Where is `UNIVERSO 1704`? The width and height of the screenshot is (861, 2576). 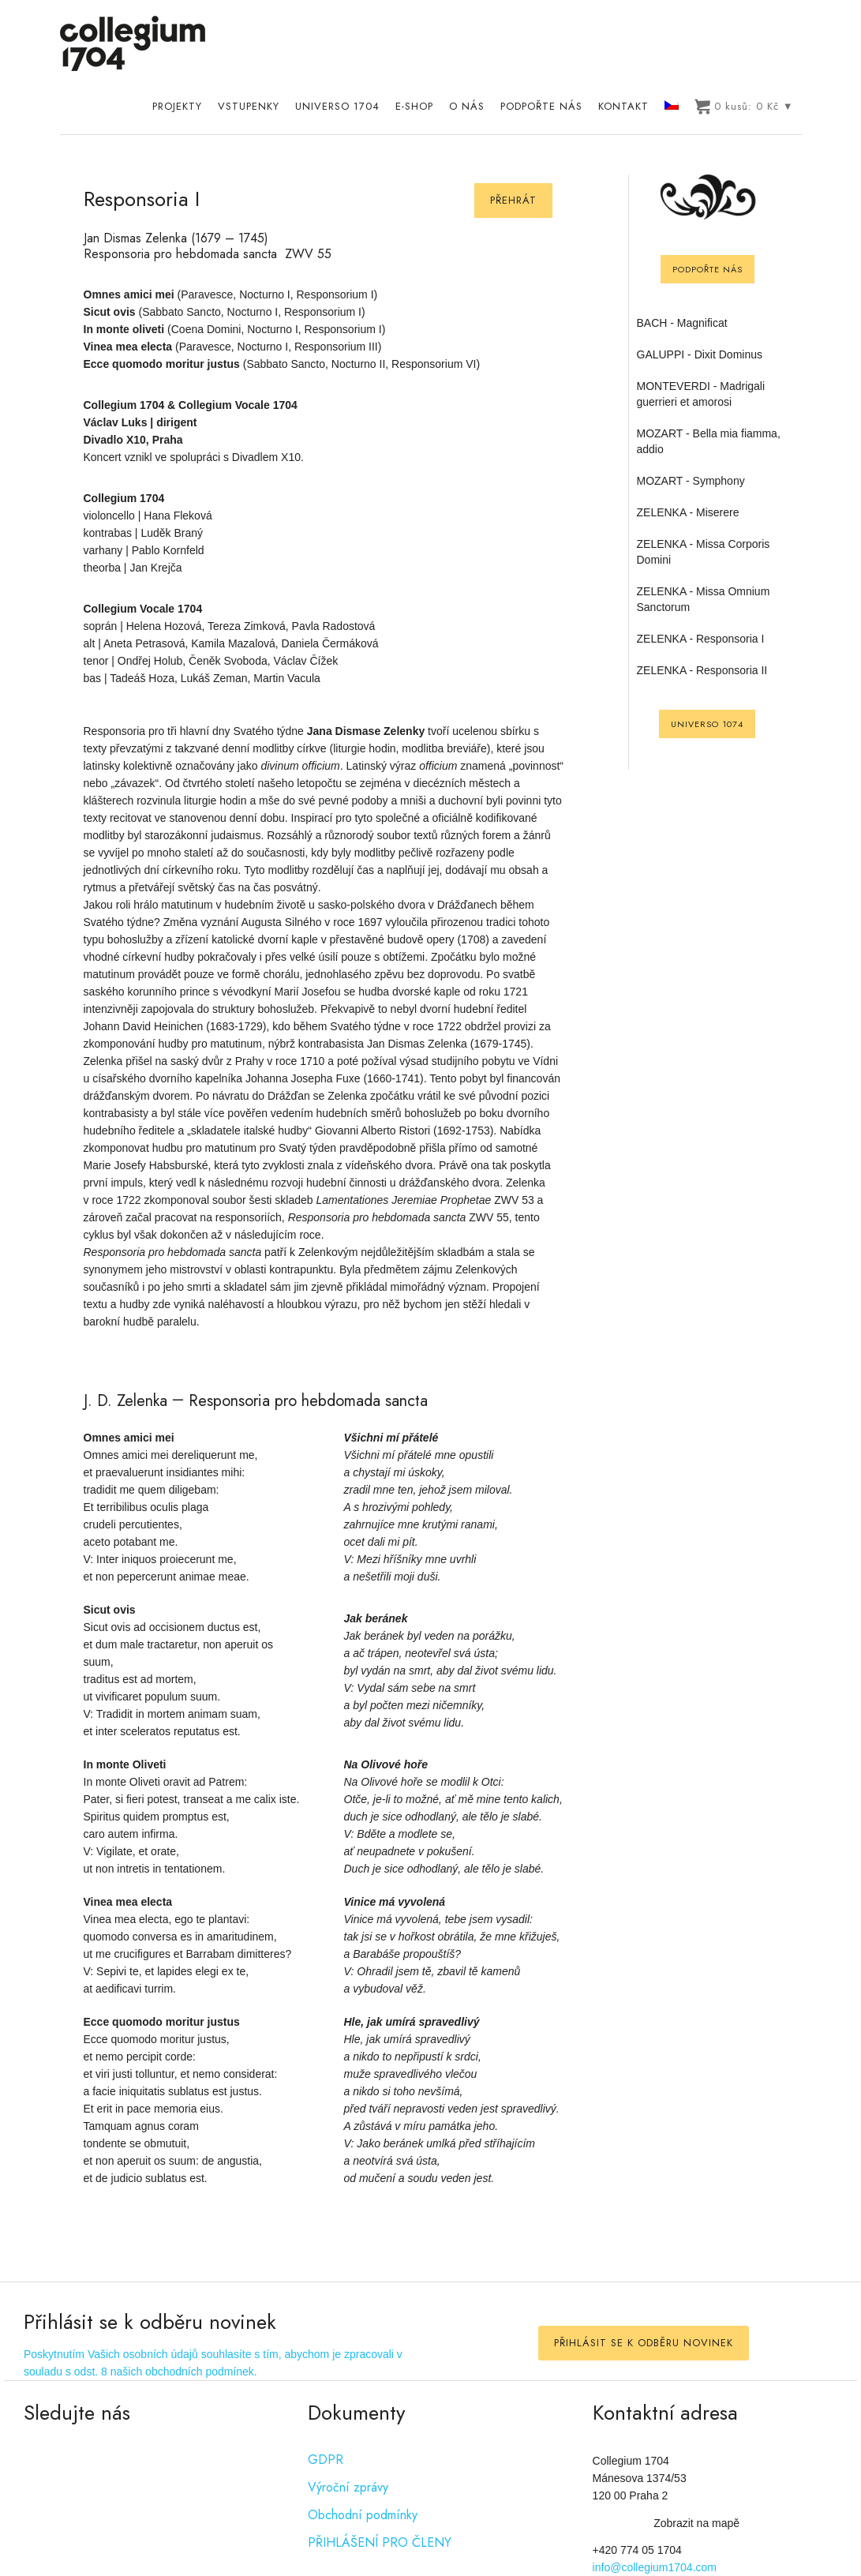
UNIVERSO 1704 is located at coordinates (337, 106).